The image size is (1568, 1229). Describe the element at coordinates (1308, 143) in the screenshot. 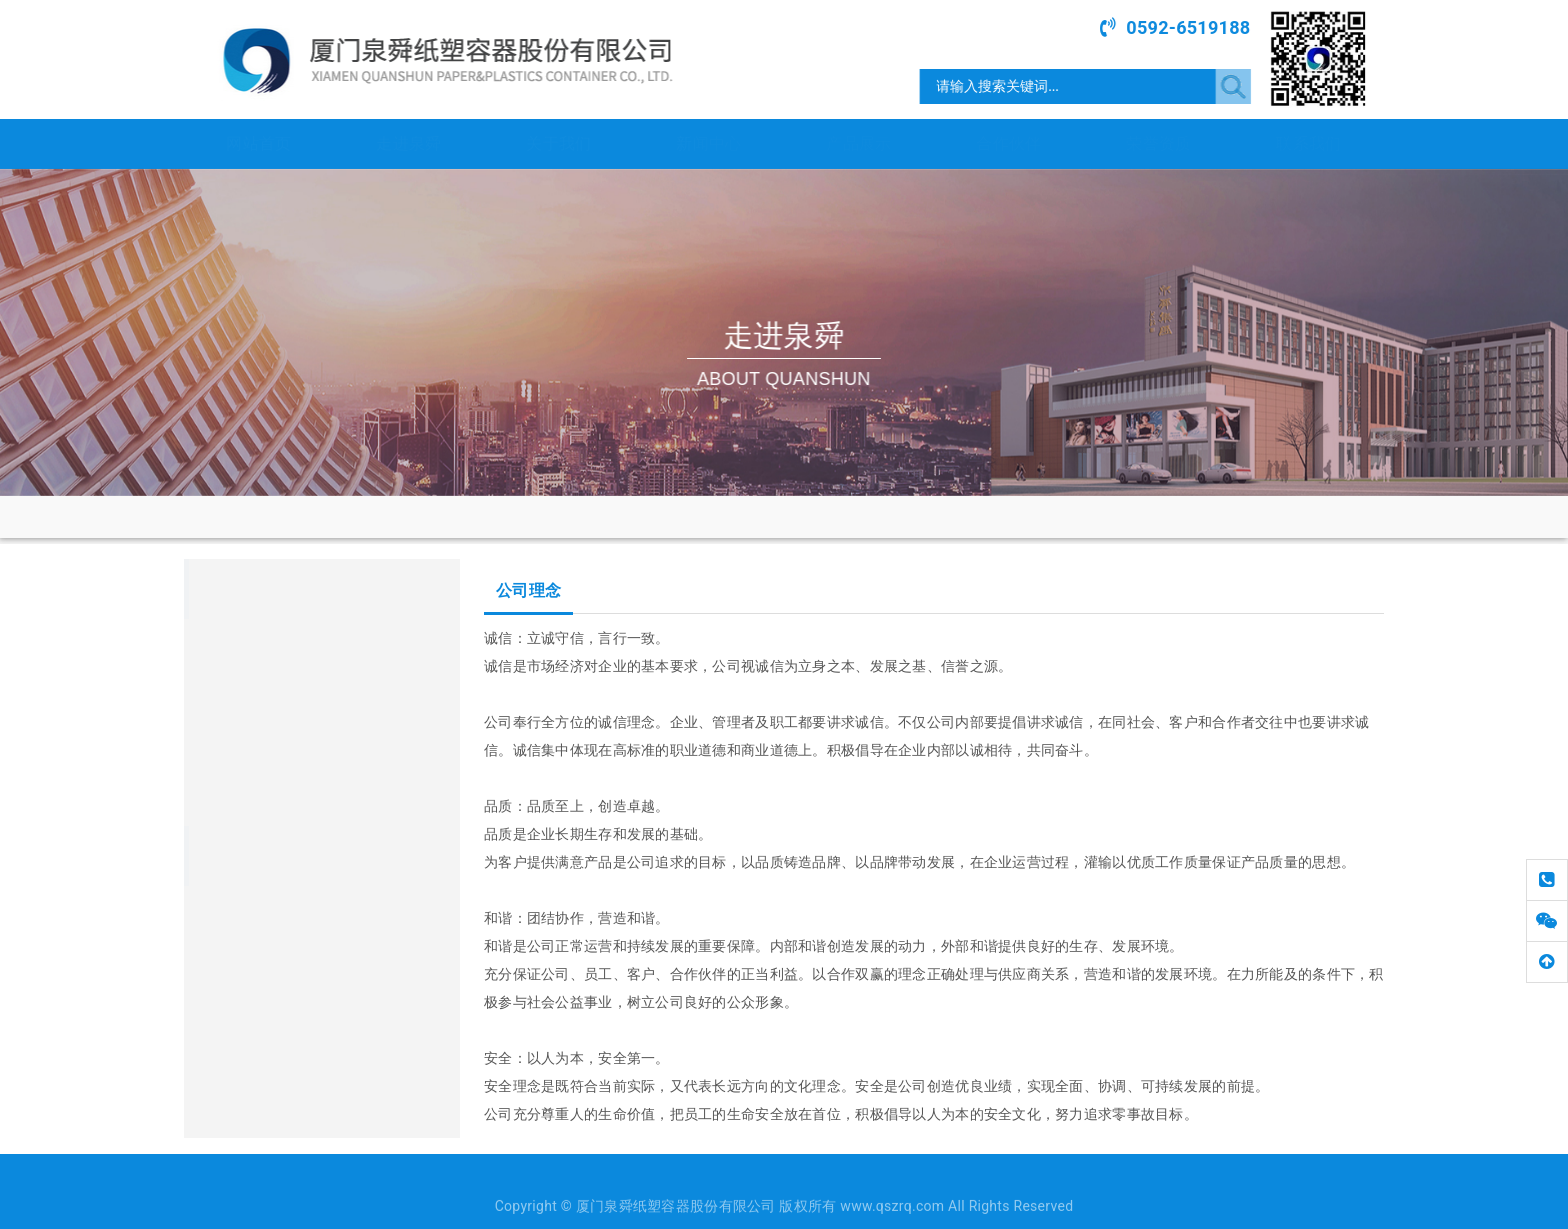

I see `联系我们` at that location.